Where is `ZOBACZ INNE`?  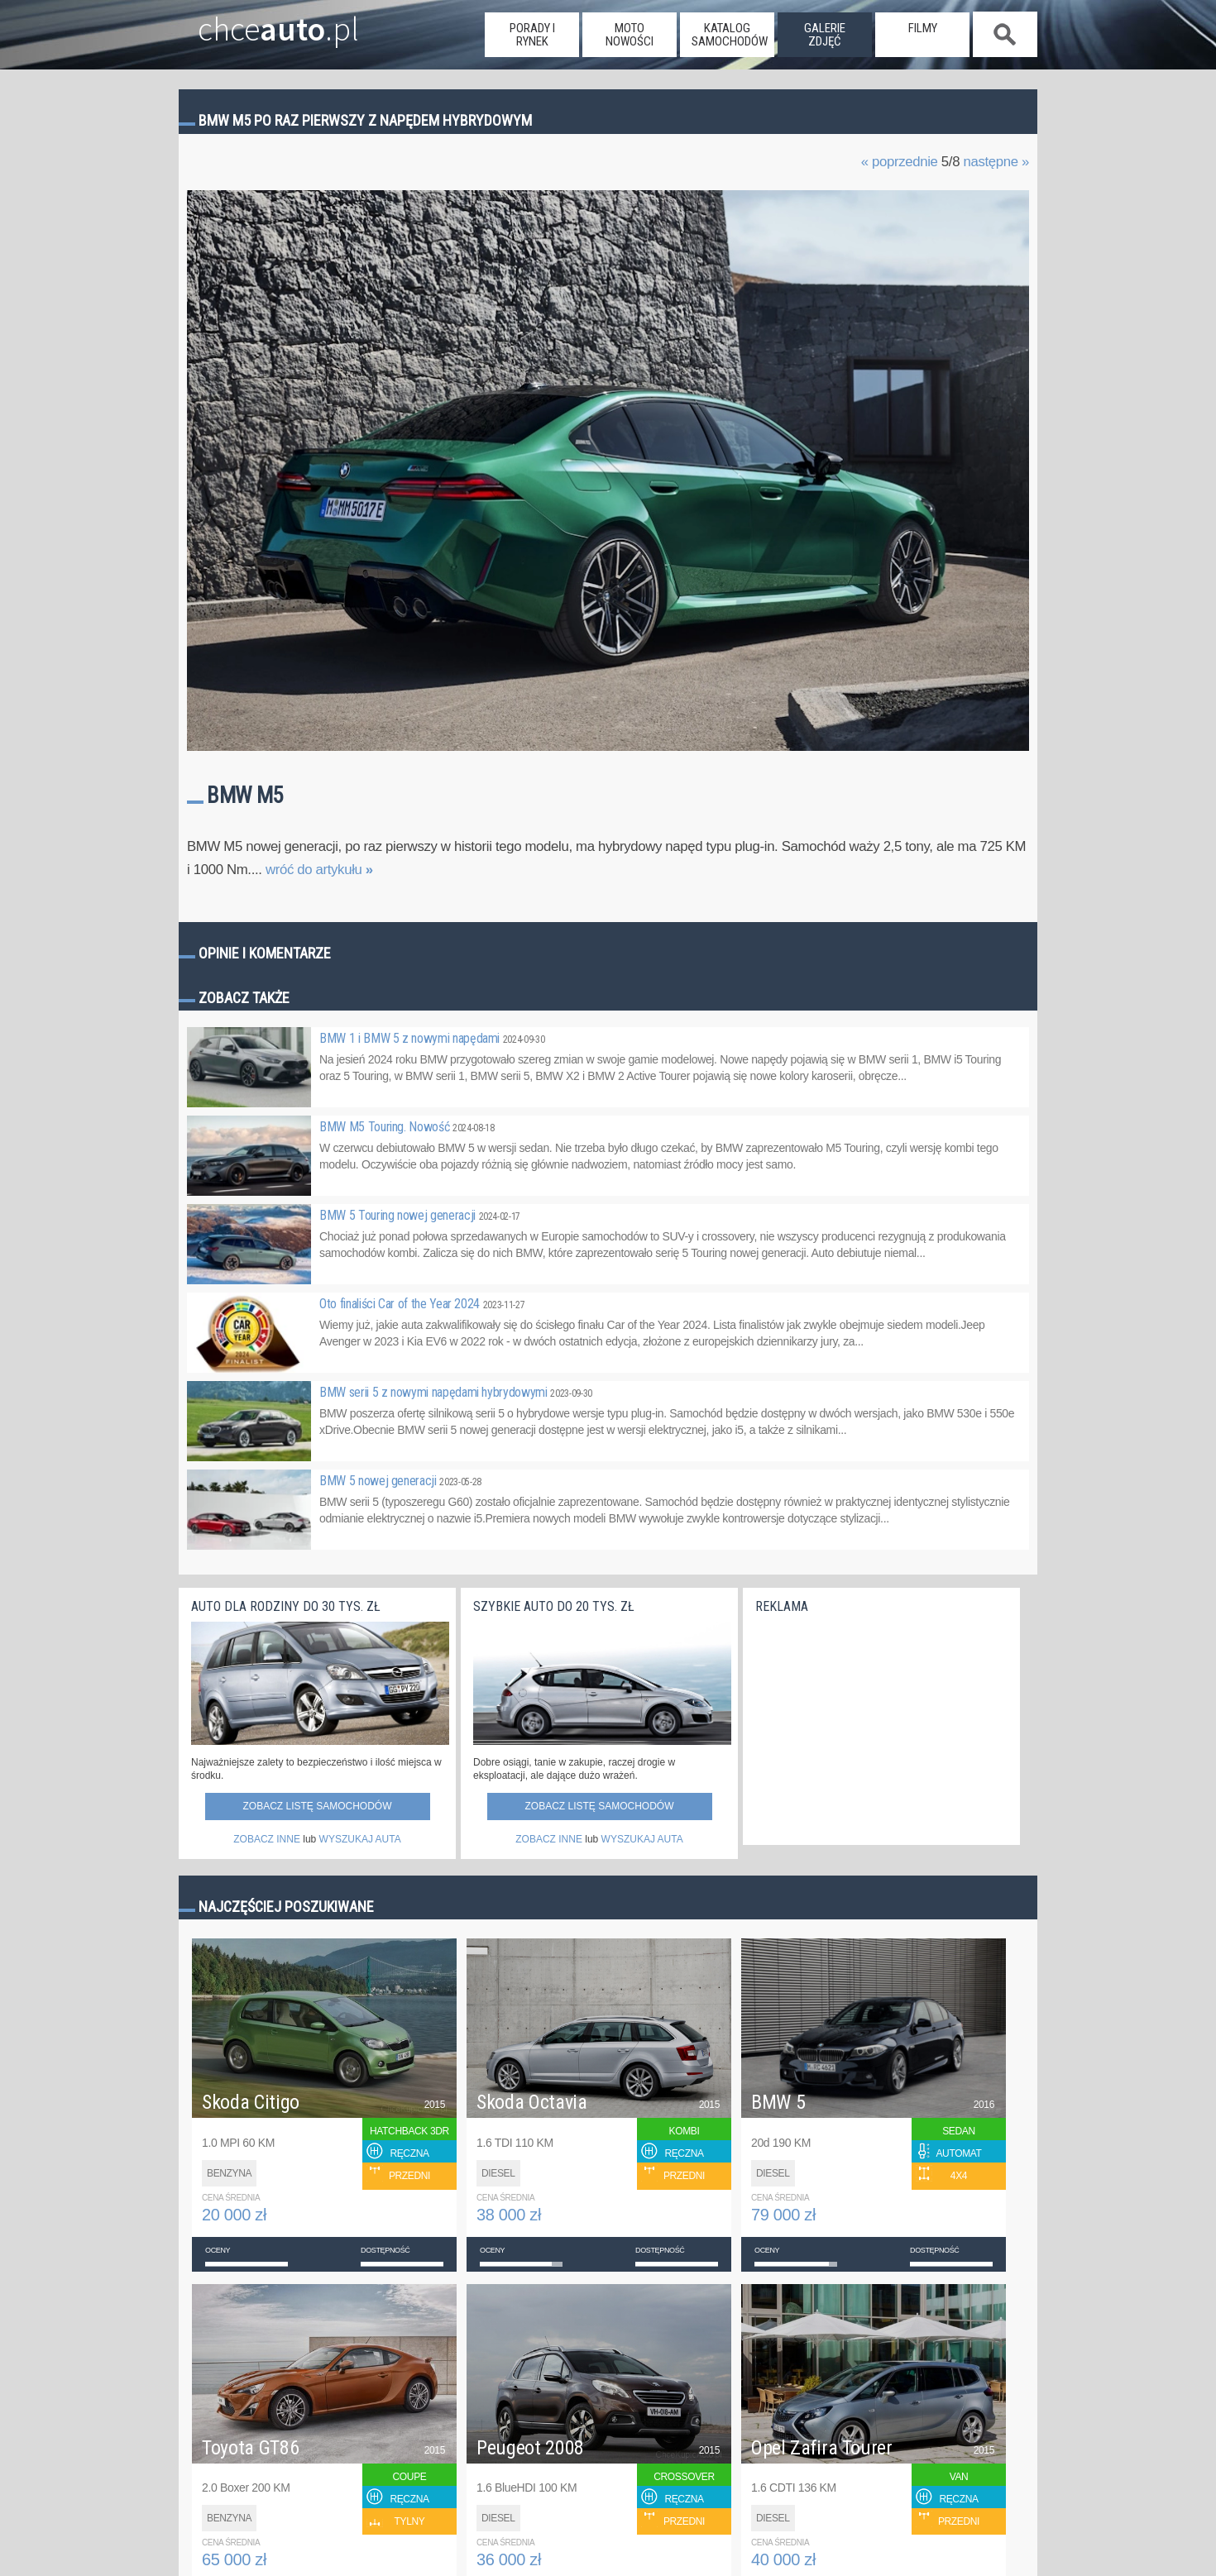 ZOBACZ INNE is located at coordinates (266, 1839).